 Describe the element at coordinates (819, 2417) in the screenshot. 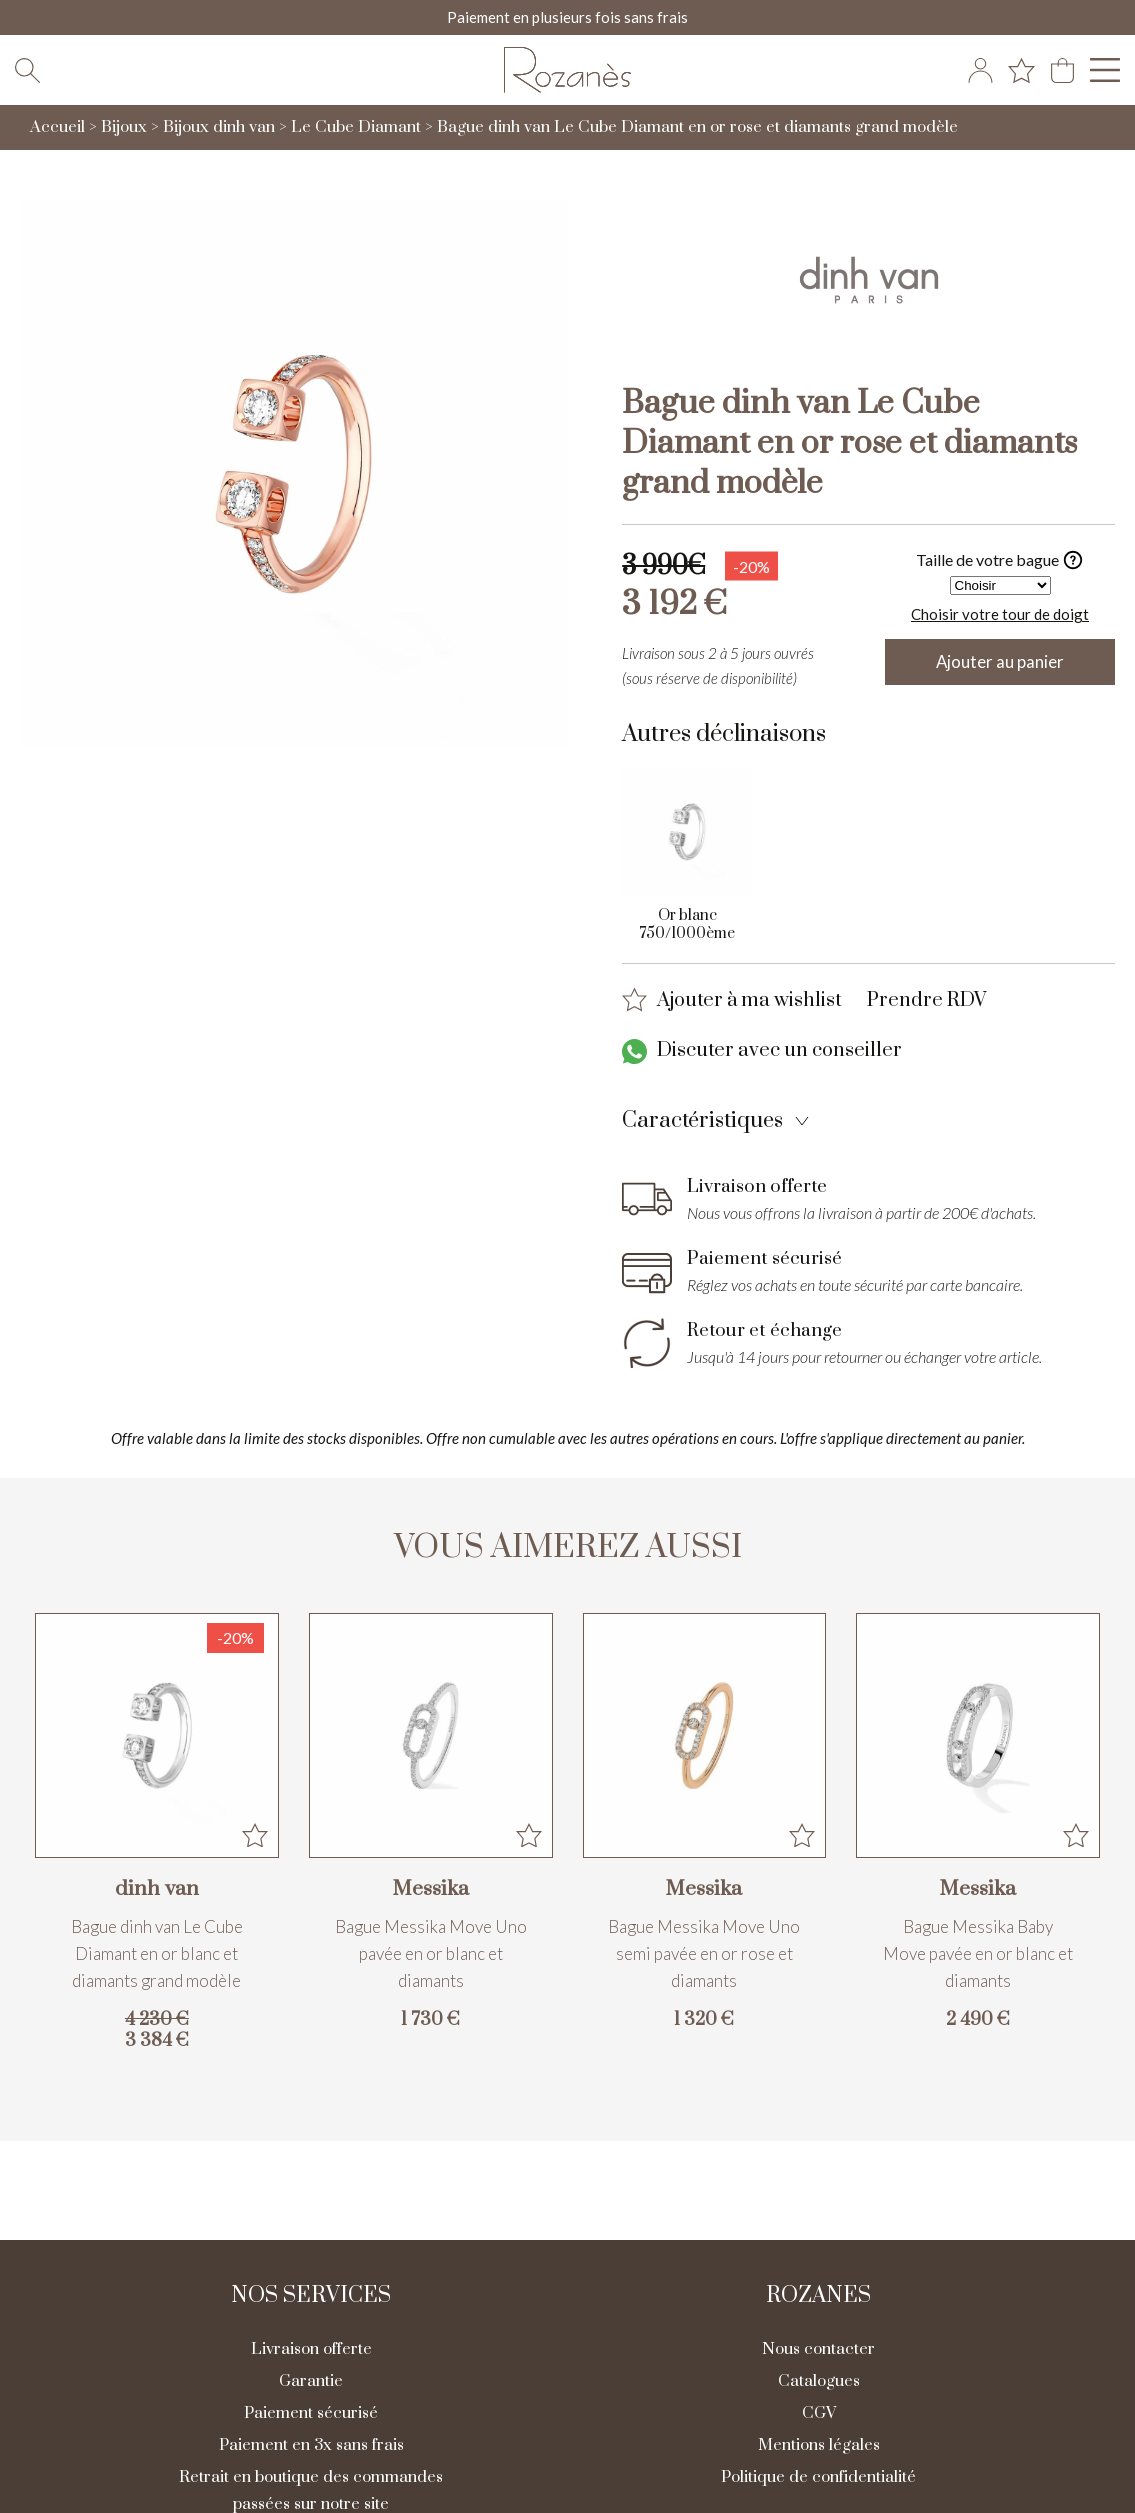

I see `CGV` at that location.